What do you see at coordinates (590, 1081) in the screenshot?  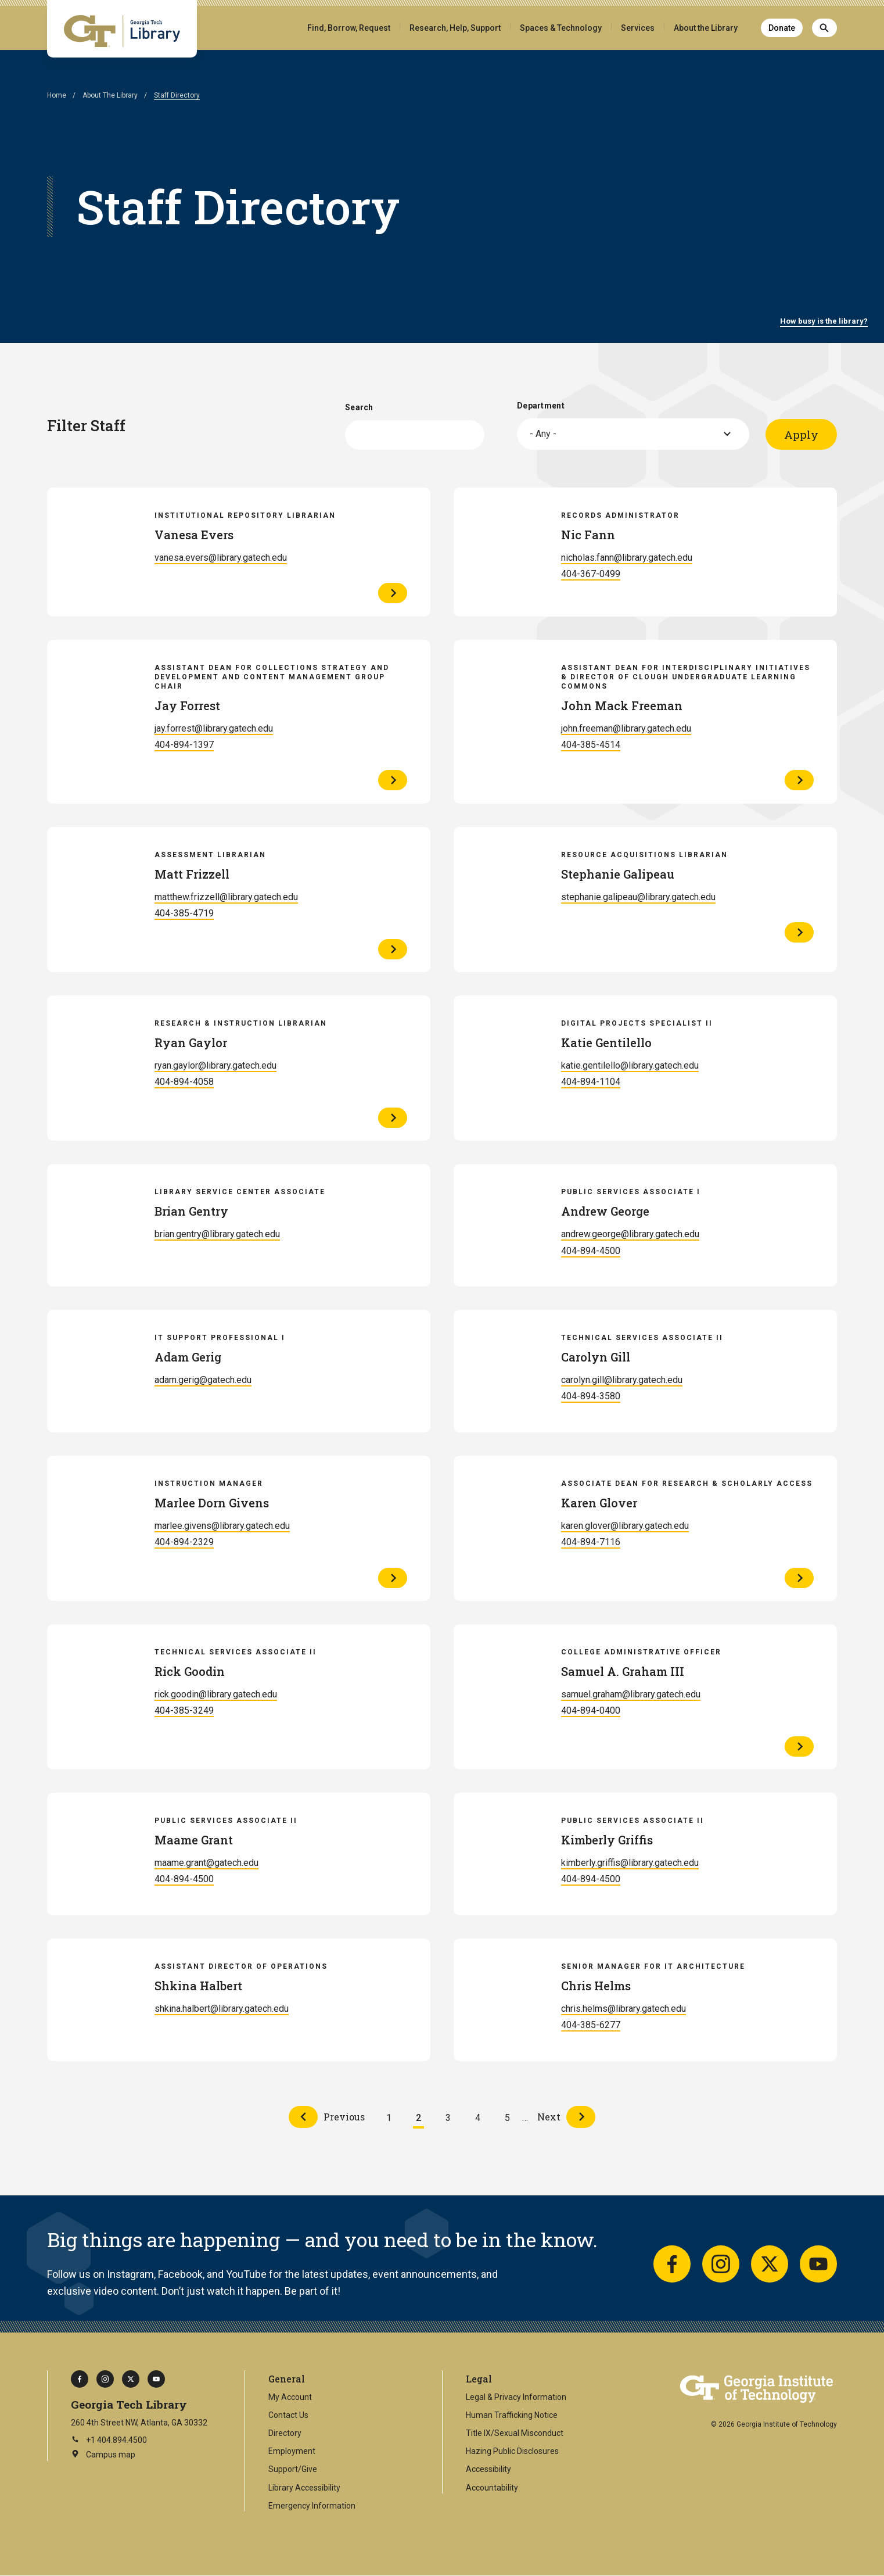 I see `404-894-1104 [Call Katie Gentilello]` at bounding box center [590, 1081].